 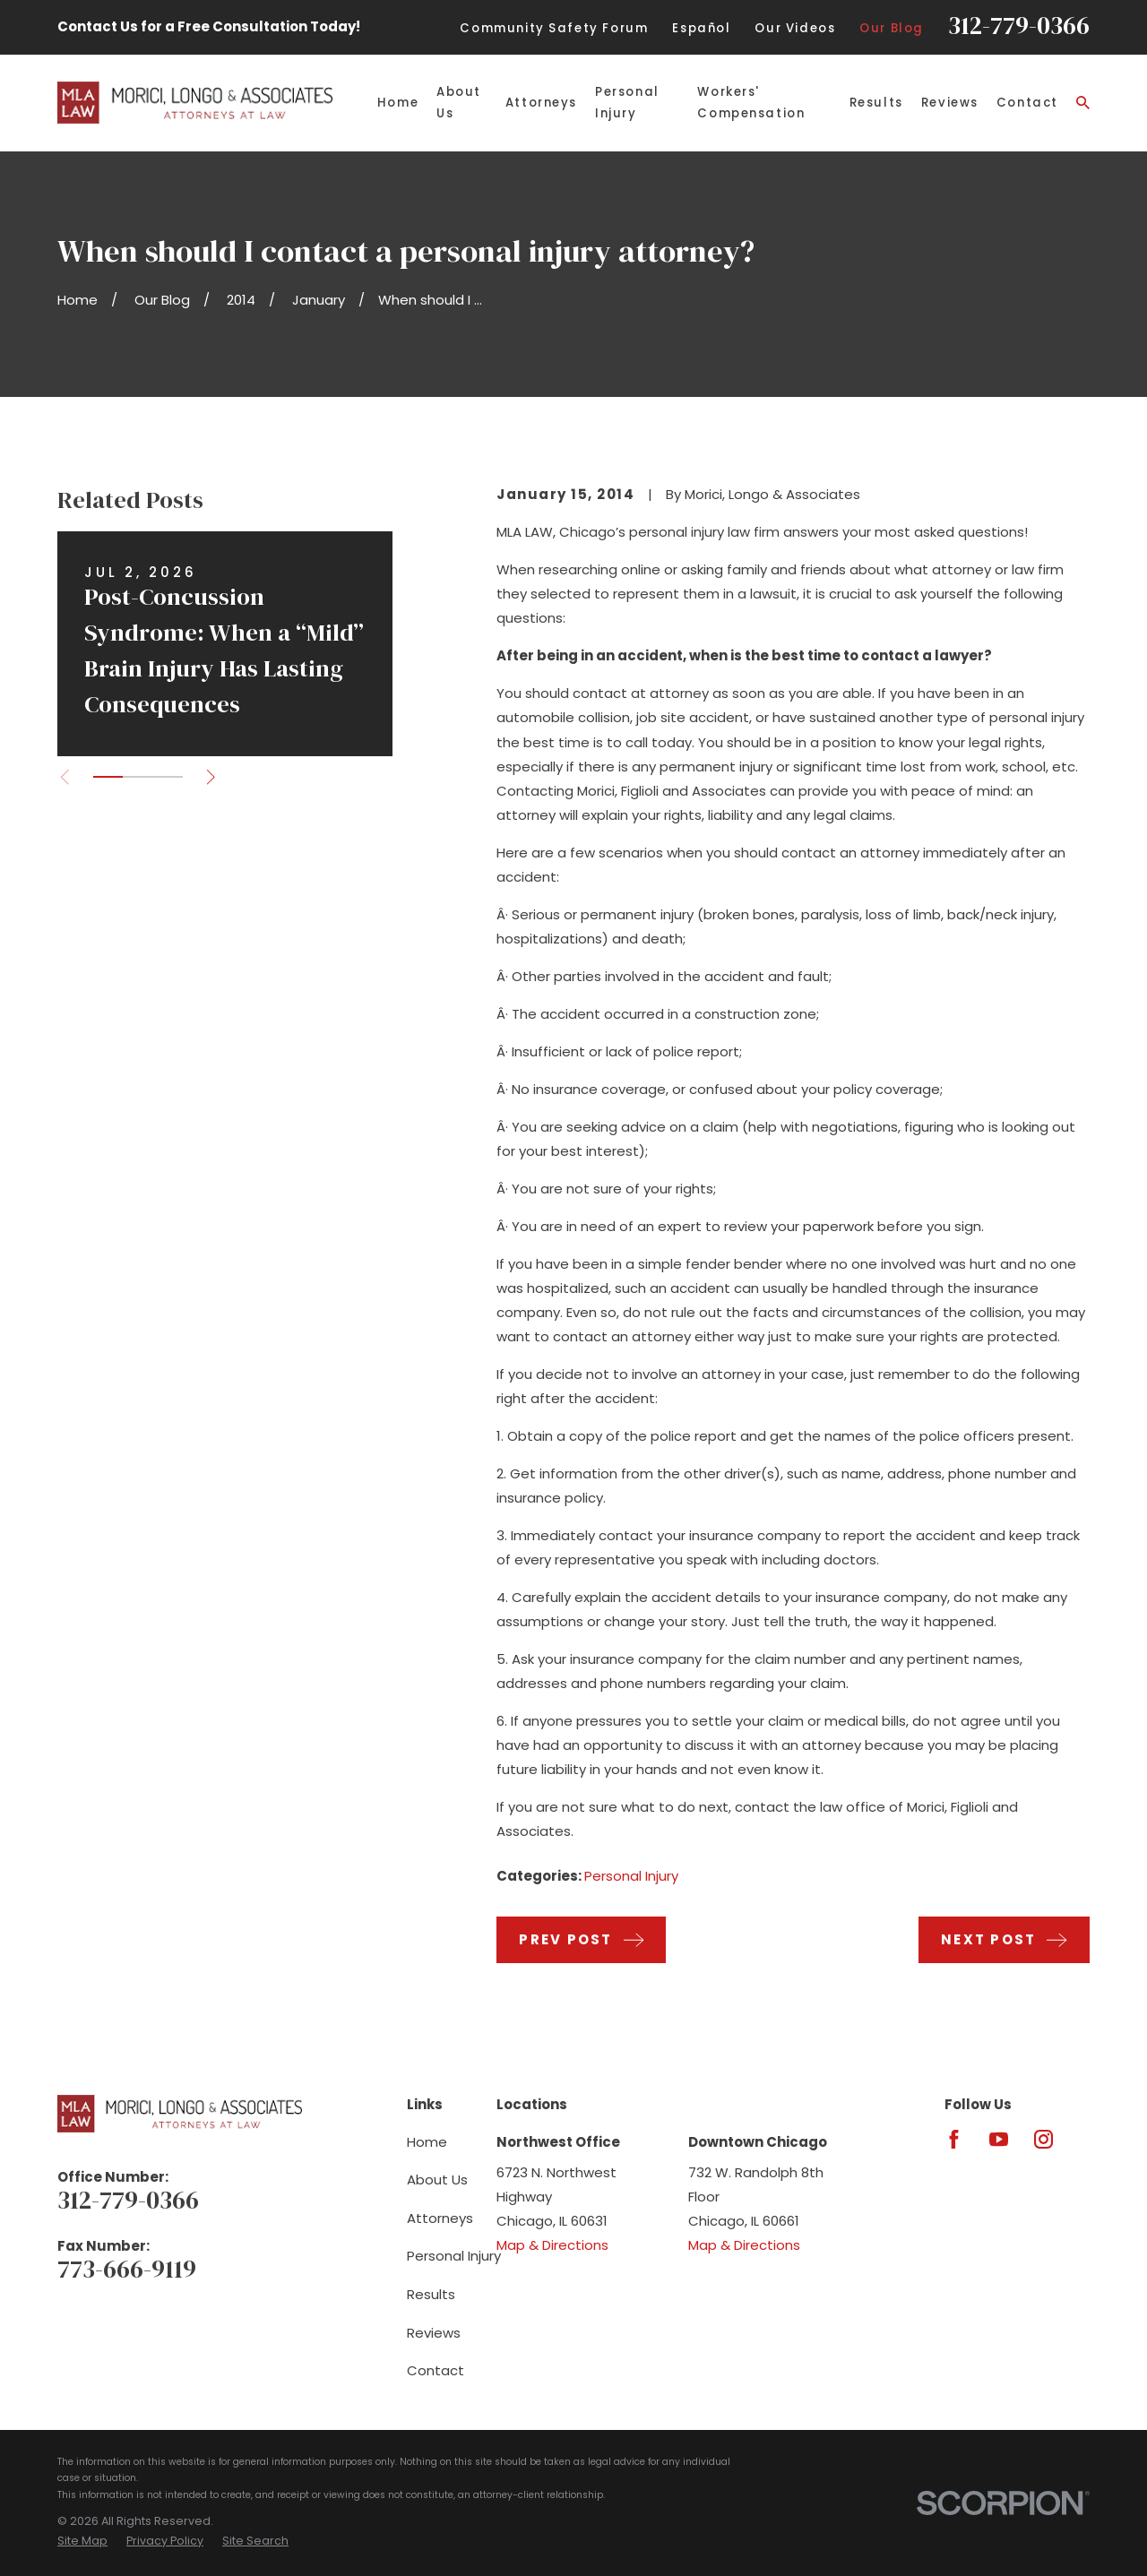 I want to click on Home, so click(x=427, y=2141).